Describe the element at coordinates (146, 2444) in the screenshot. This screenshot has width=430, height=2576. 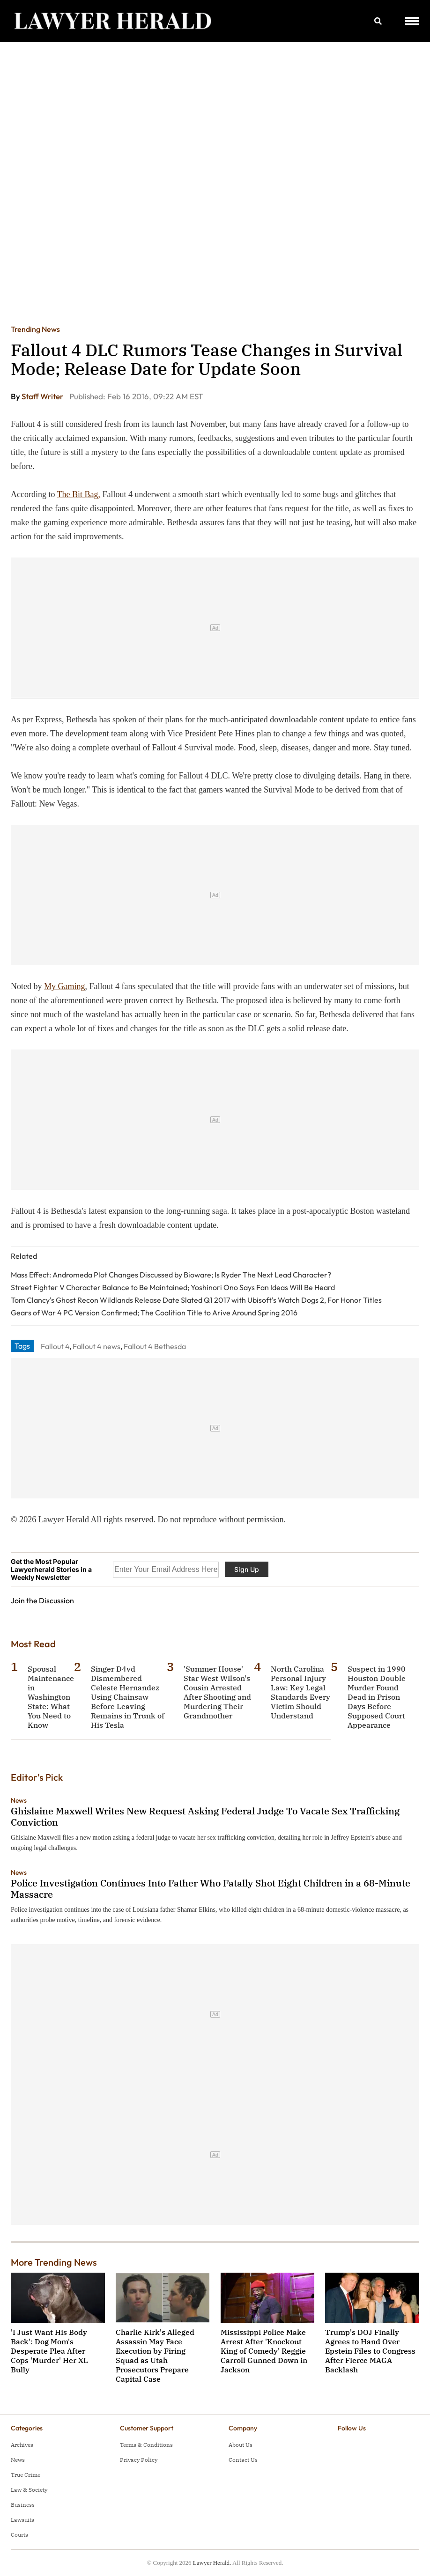
I see `Terms & Conditions` at that location.